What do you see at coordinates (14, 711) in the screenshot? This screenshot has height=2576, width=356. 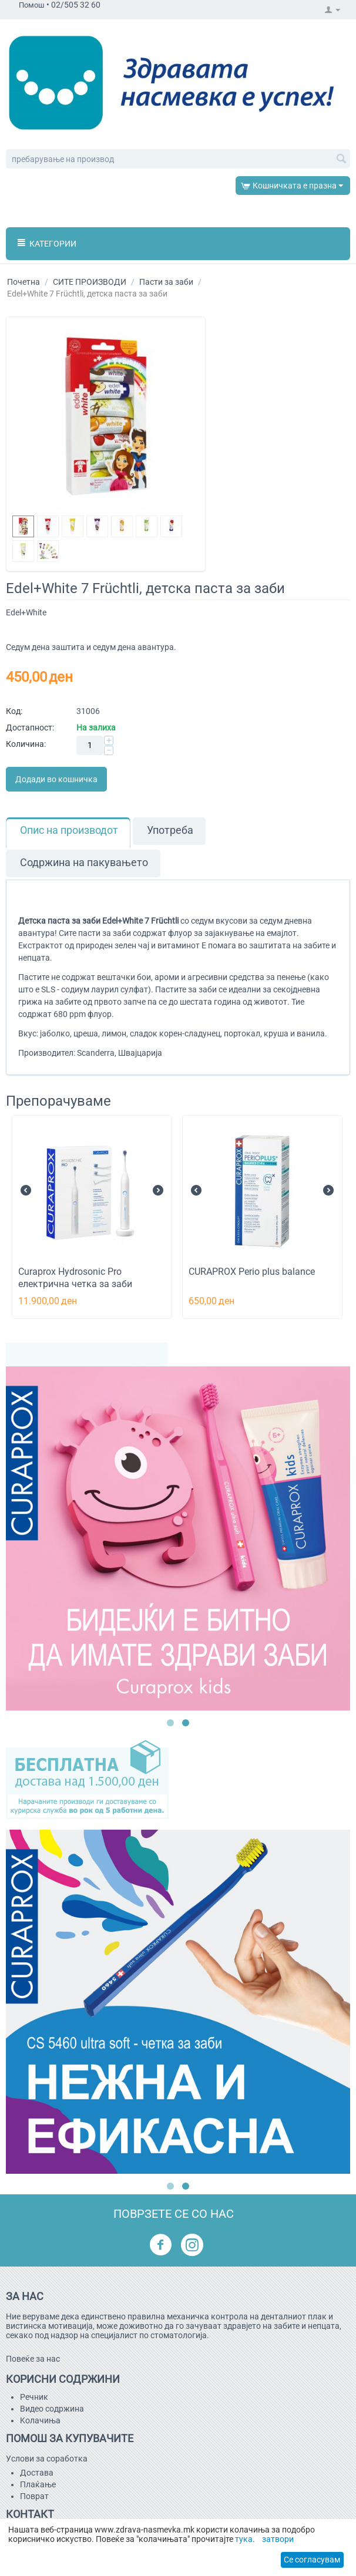 I see `Код:` at bounding box center [14, 711].